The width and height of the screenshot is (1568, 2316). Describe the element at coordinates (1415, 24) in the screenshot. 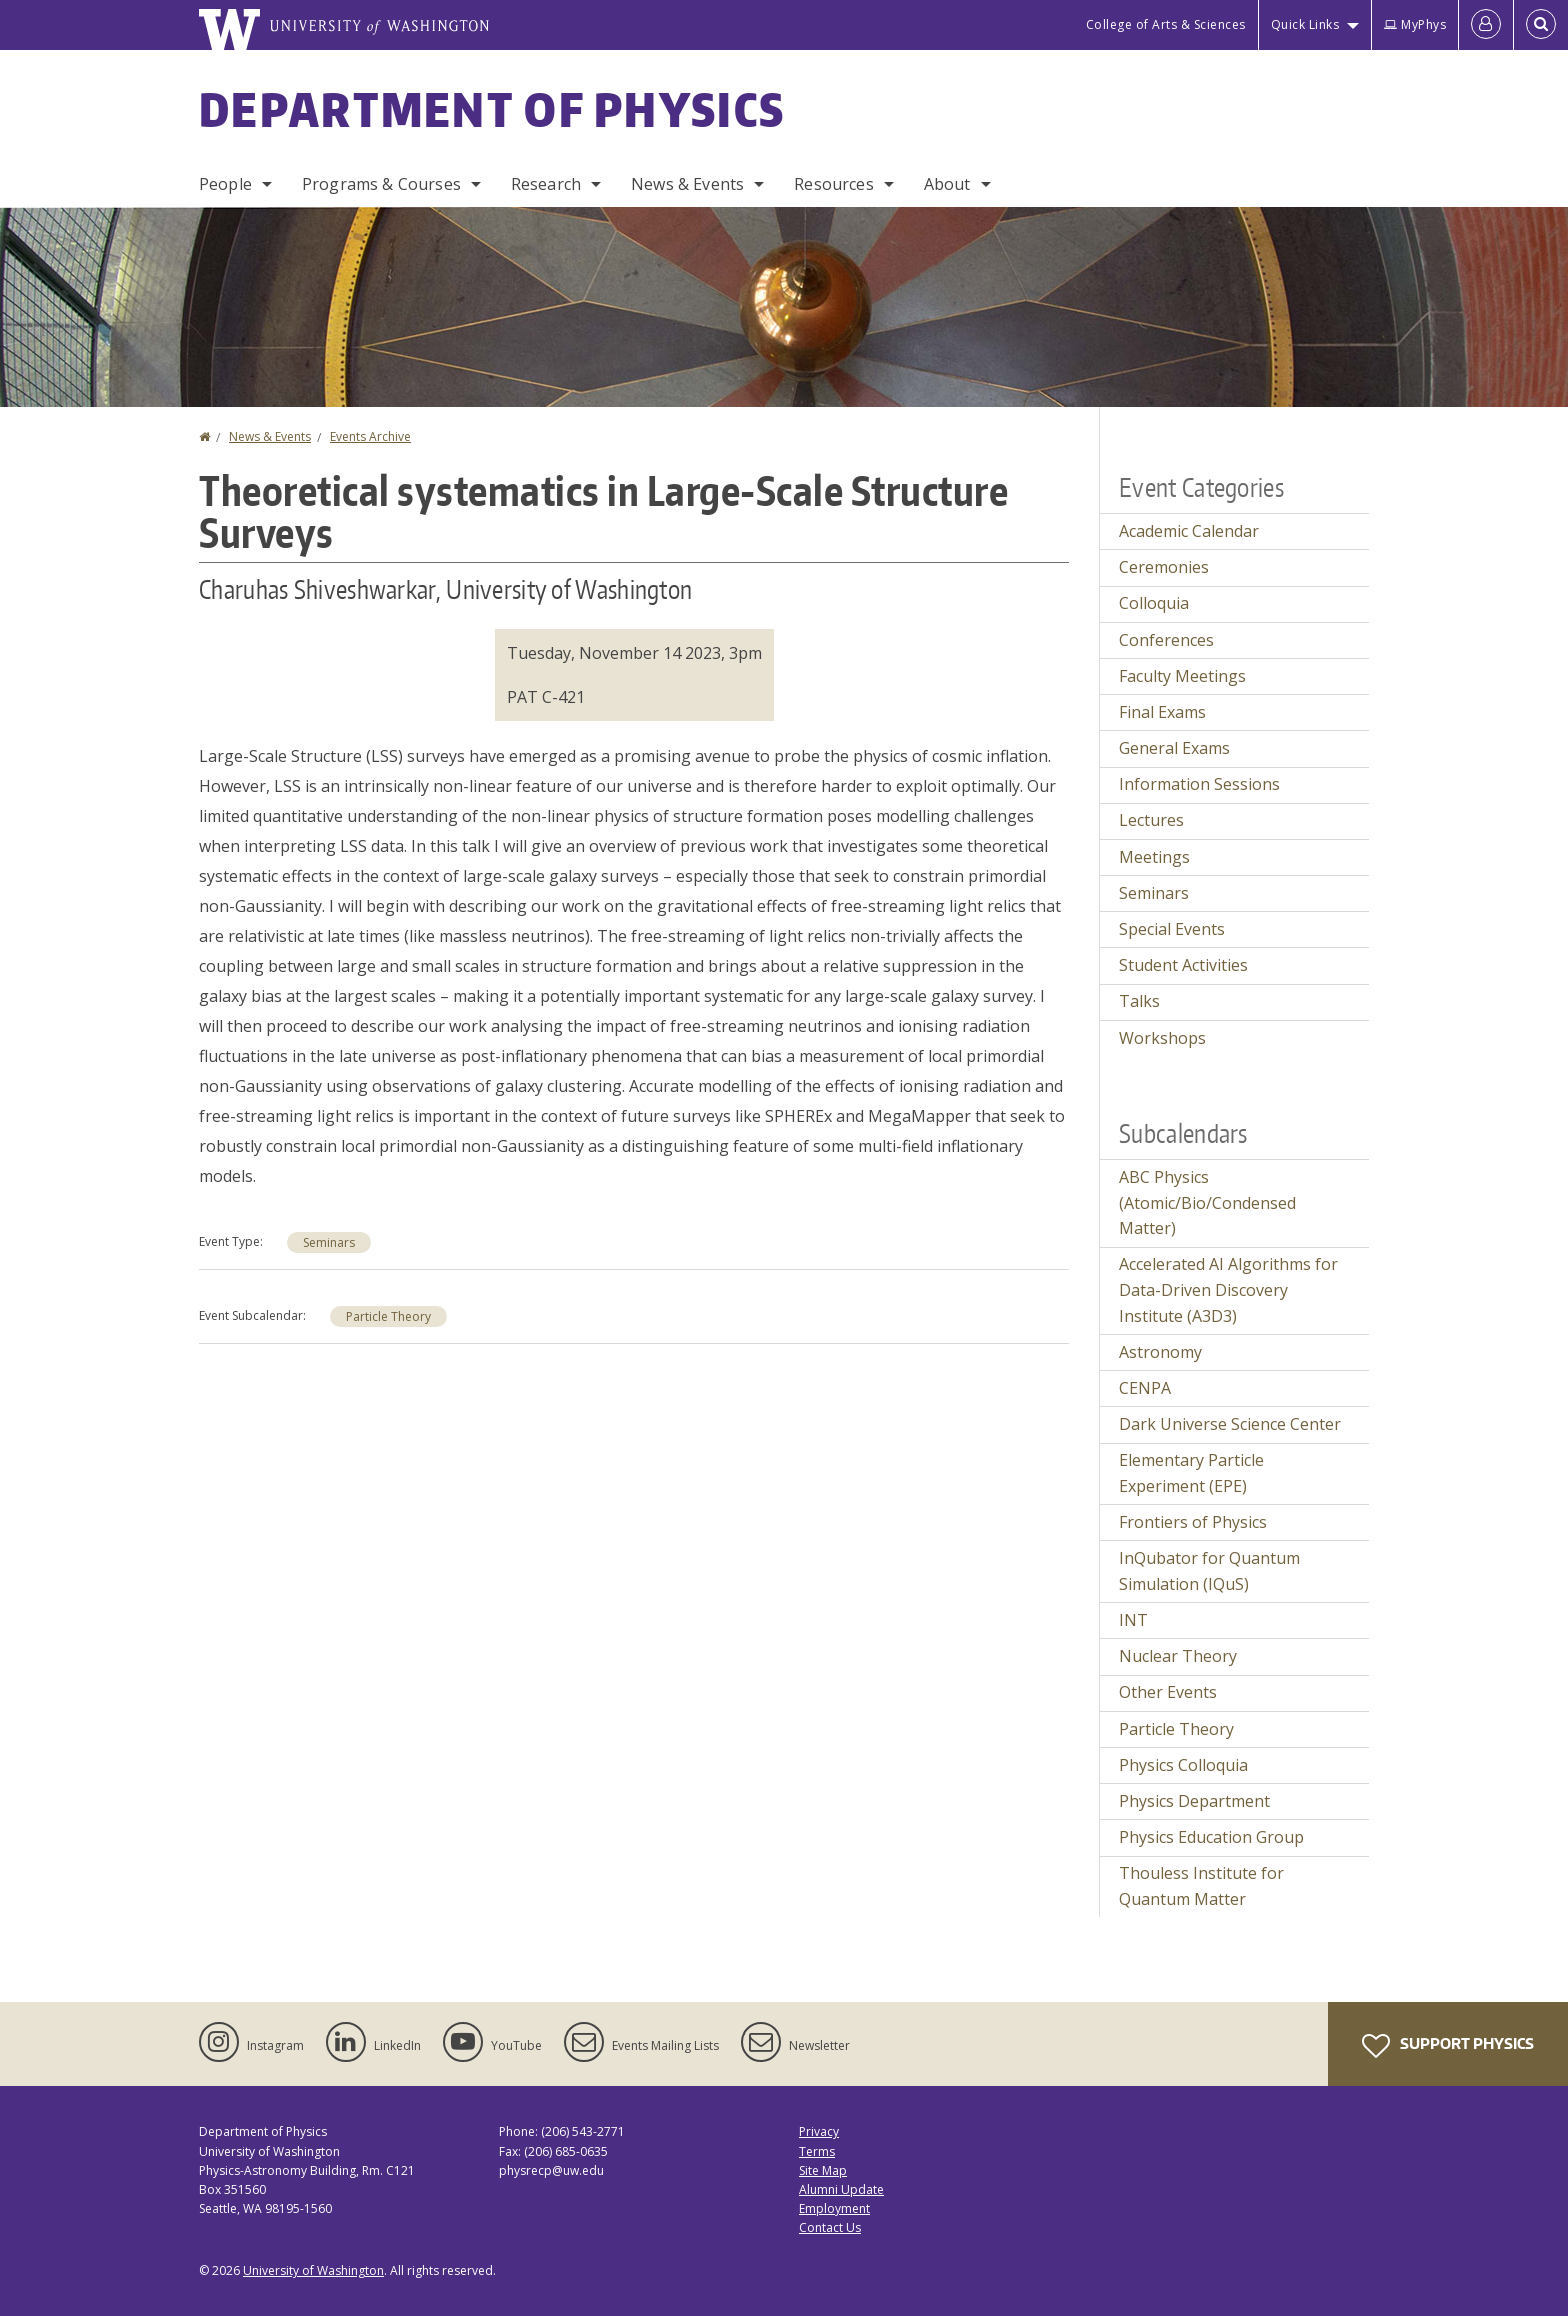

I see `MyPhys` at that location.